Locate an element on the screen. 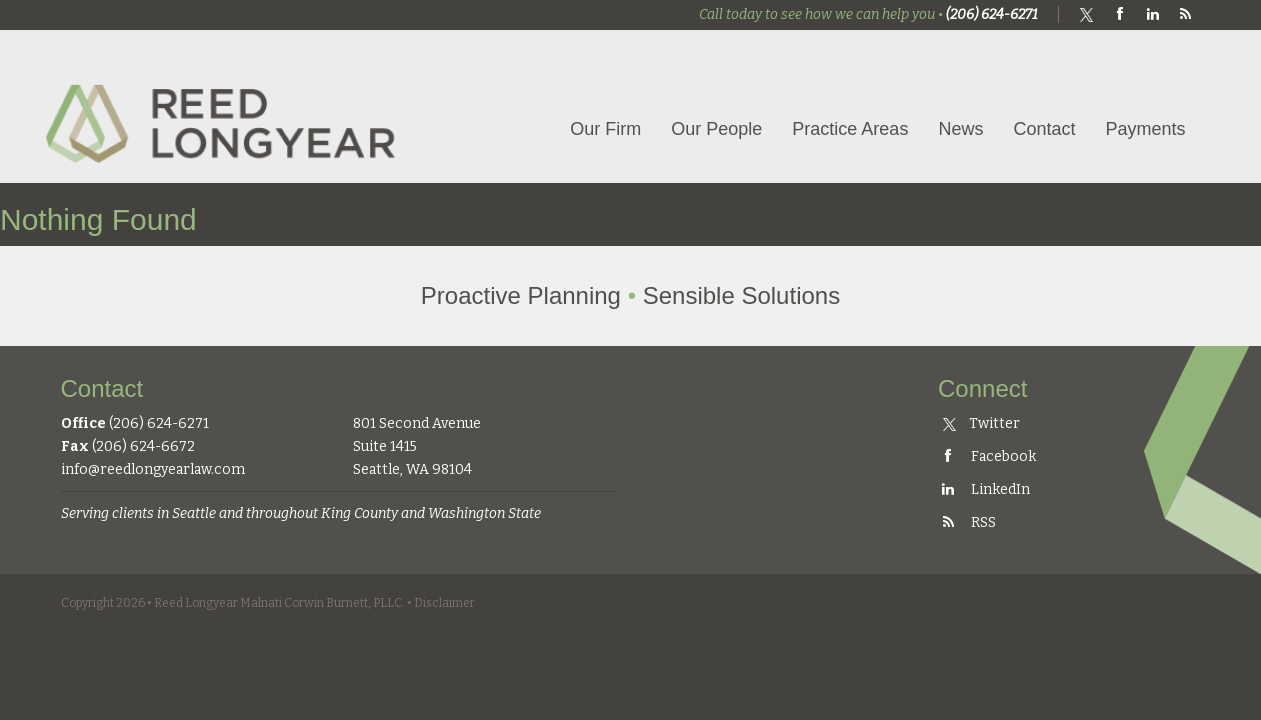  News is located at coordinates (960, 129).